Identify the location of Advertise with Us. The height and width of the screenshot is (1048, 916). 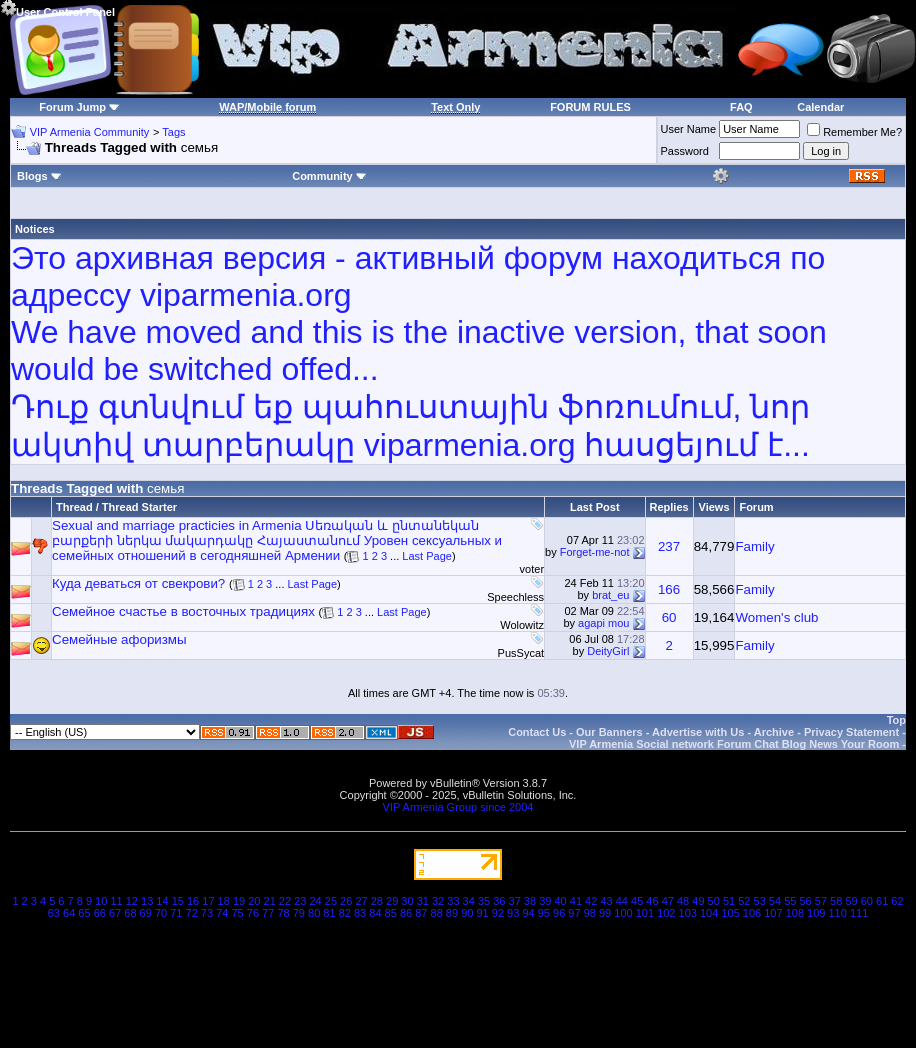
(698, 732).